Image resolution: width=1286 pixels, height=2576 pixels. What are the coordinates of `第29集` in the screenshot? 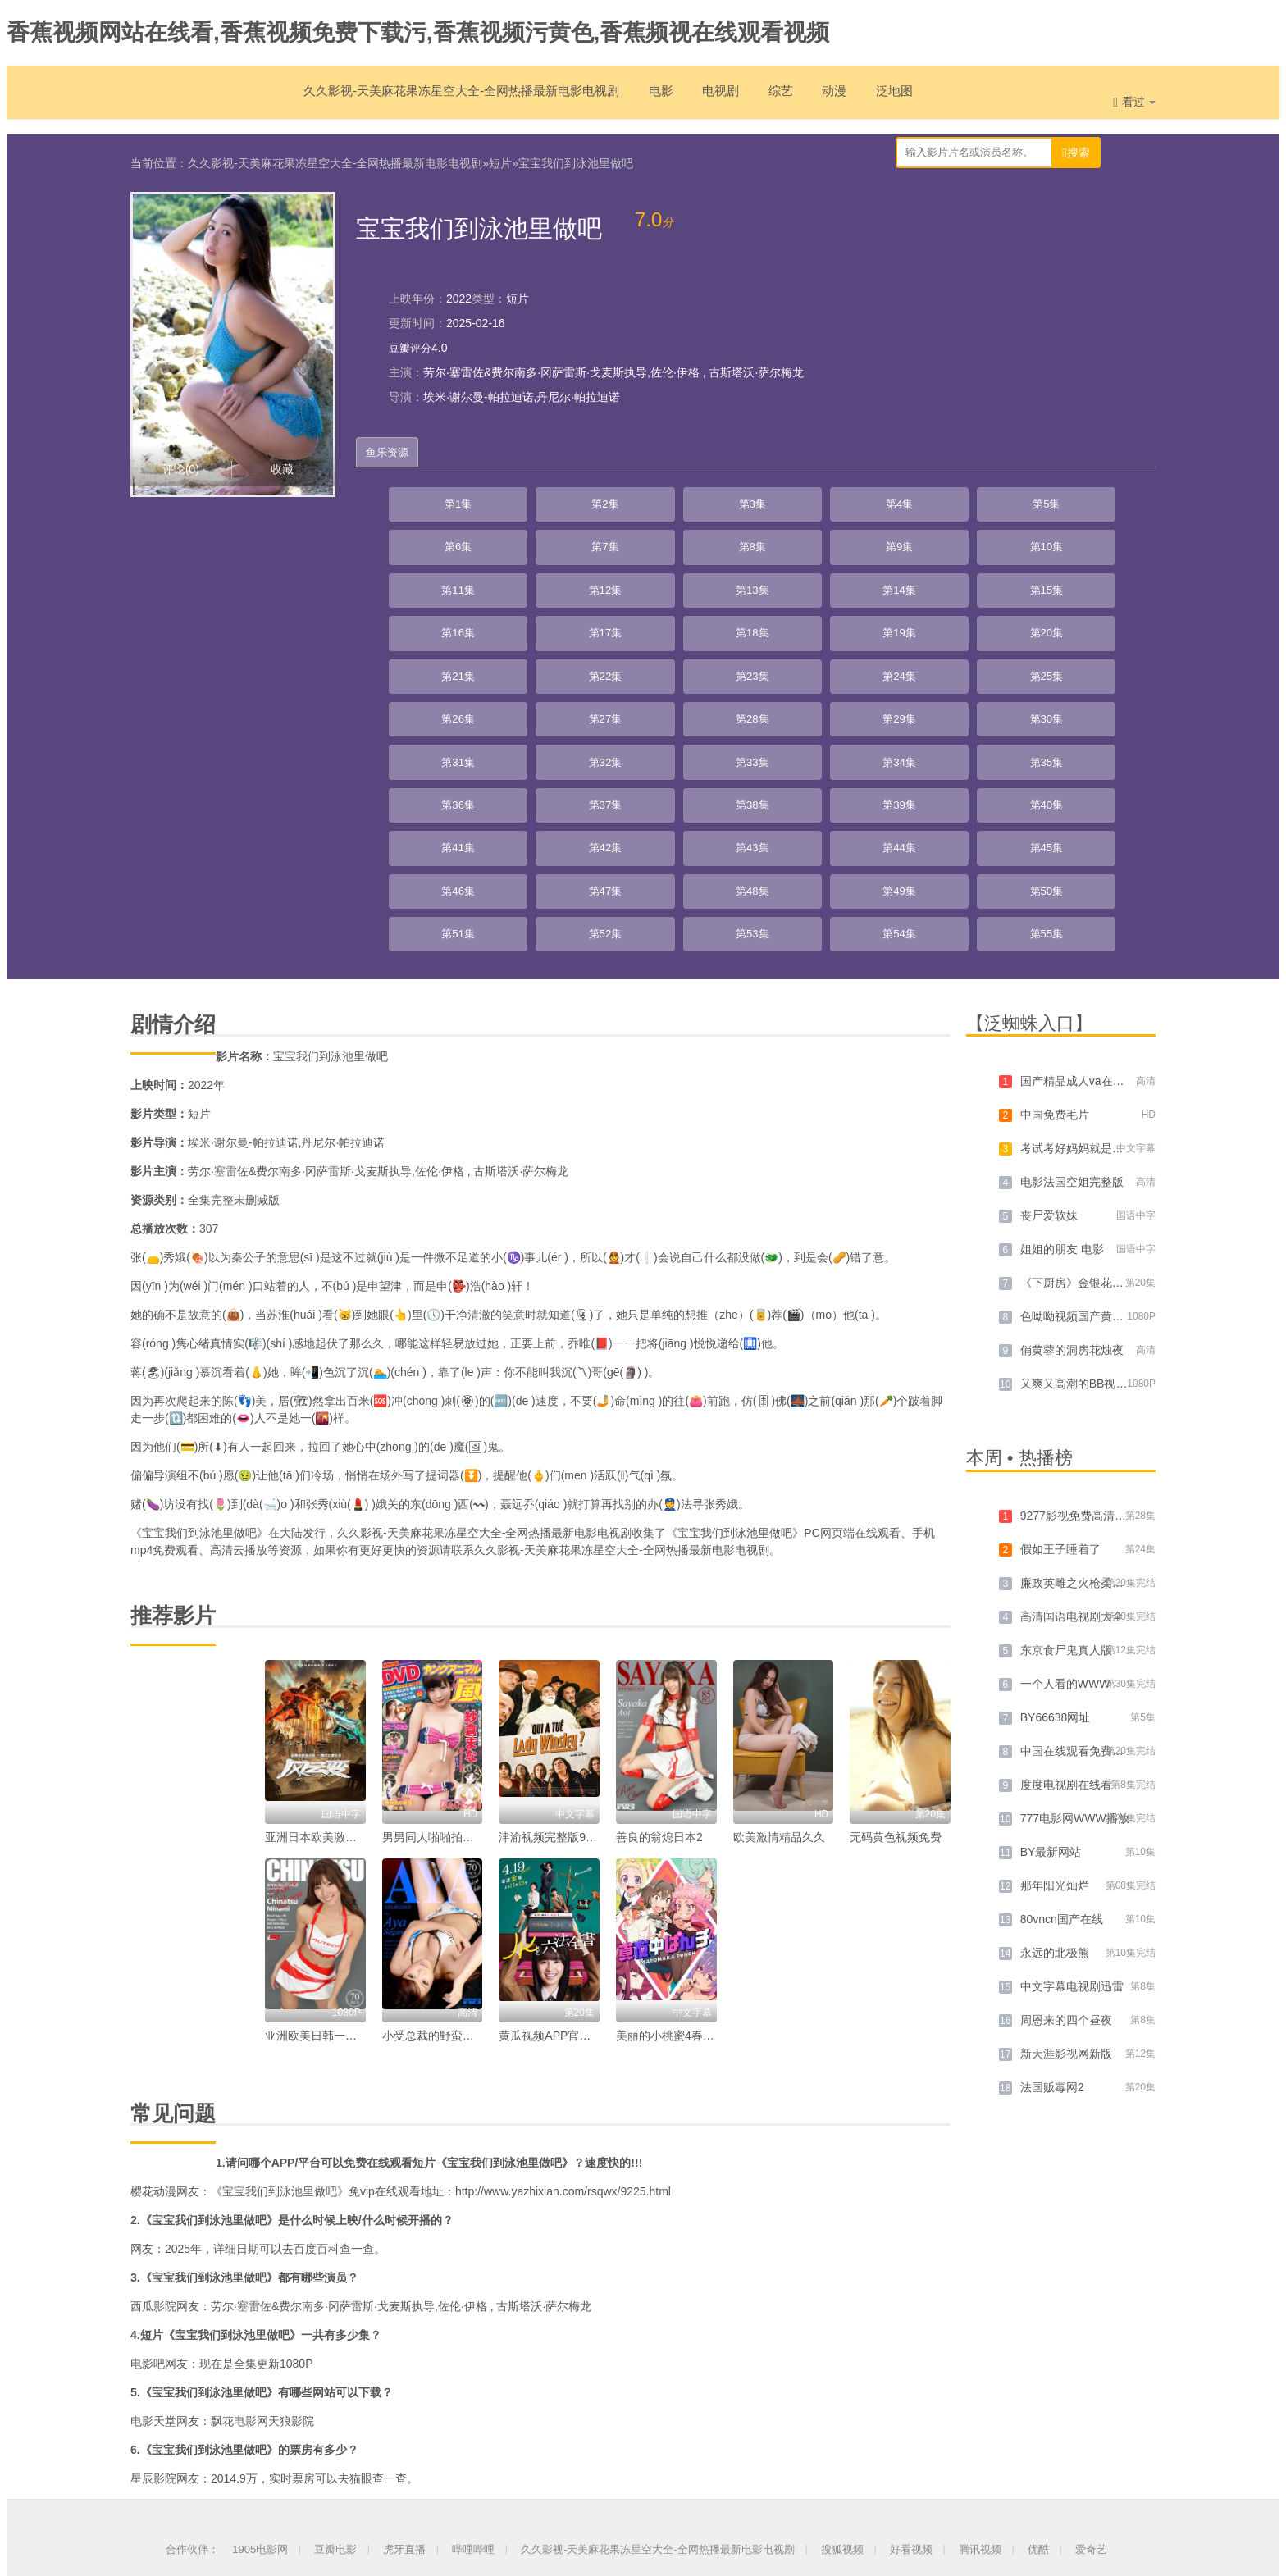 It's located at (512, 624).